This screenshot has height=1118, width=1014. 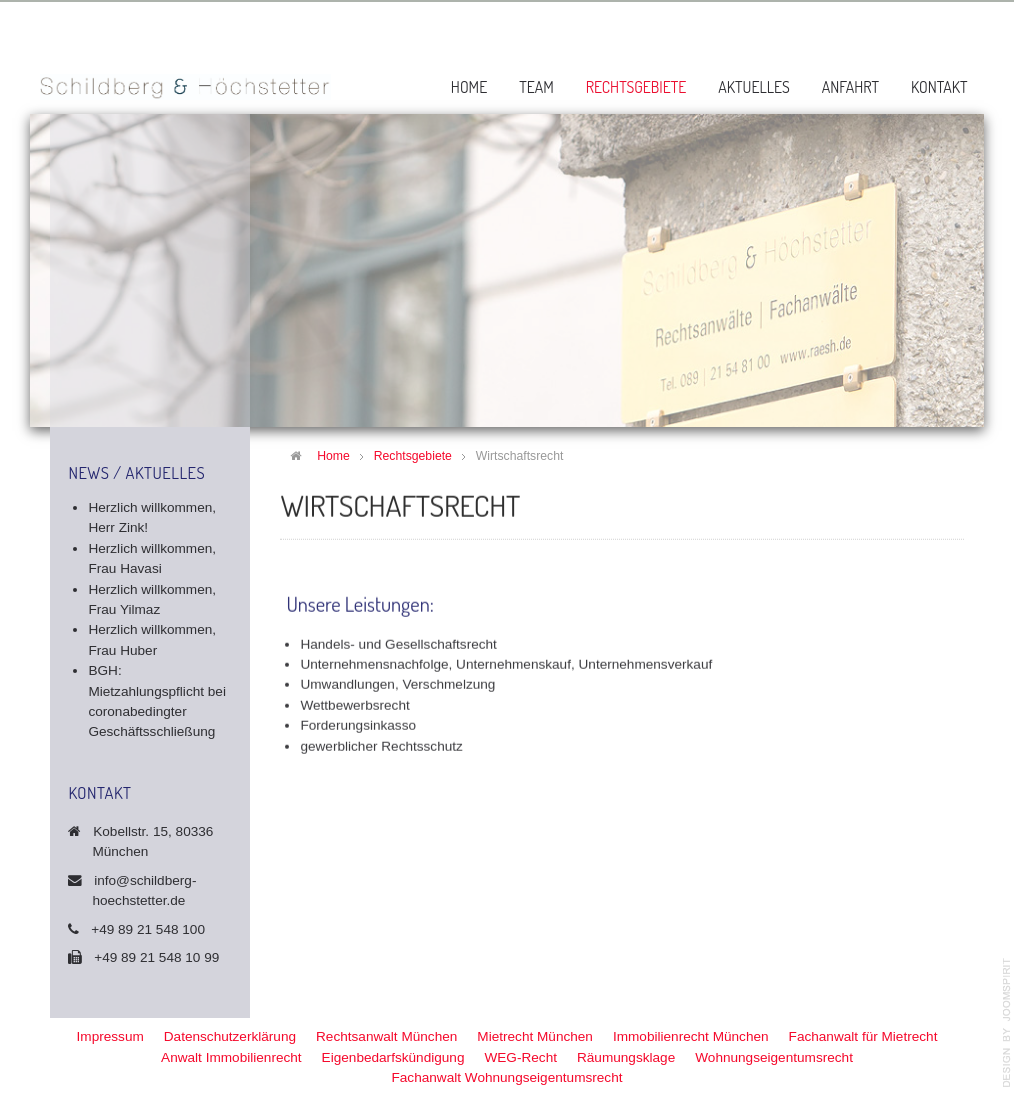 What do you see at coordinates (469, 87) in the screenshot?
I see `Home` at bounding box center [469, 87].